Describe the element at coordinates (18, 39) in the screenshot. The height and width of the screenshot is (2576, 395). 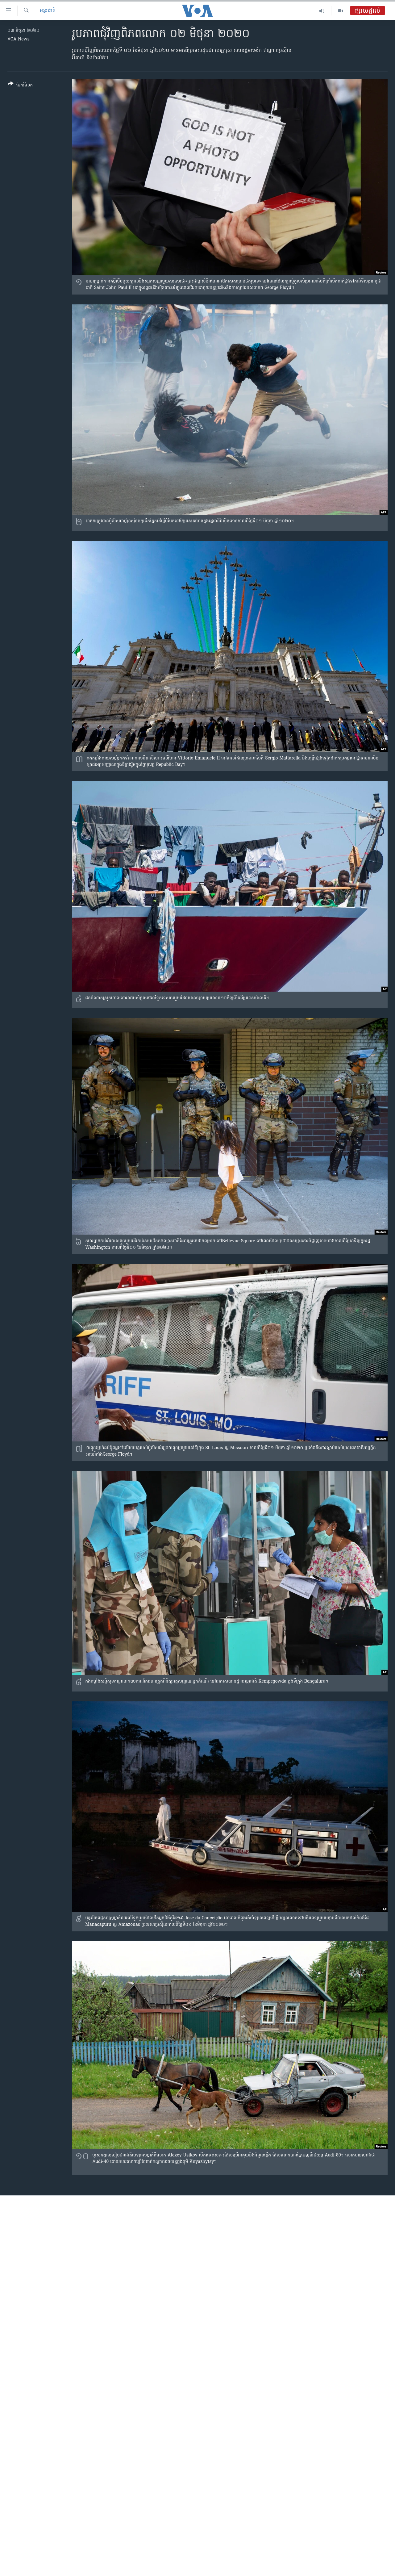
I see `VOA News` at that location.